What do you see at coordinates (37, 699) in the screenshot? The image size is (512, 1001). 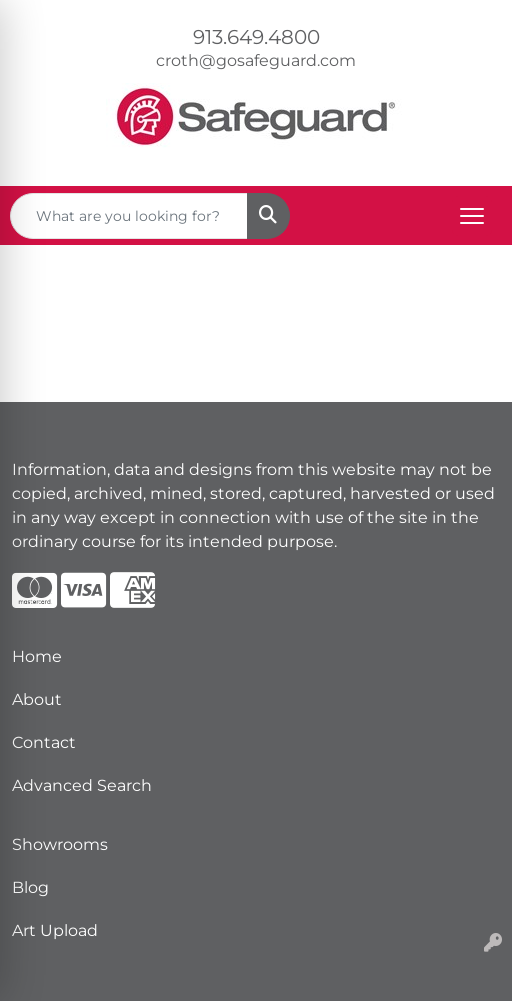 I see `About` at bounding box center [37, 699].